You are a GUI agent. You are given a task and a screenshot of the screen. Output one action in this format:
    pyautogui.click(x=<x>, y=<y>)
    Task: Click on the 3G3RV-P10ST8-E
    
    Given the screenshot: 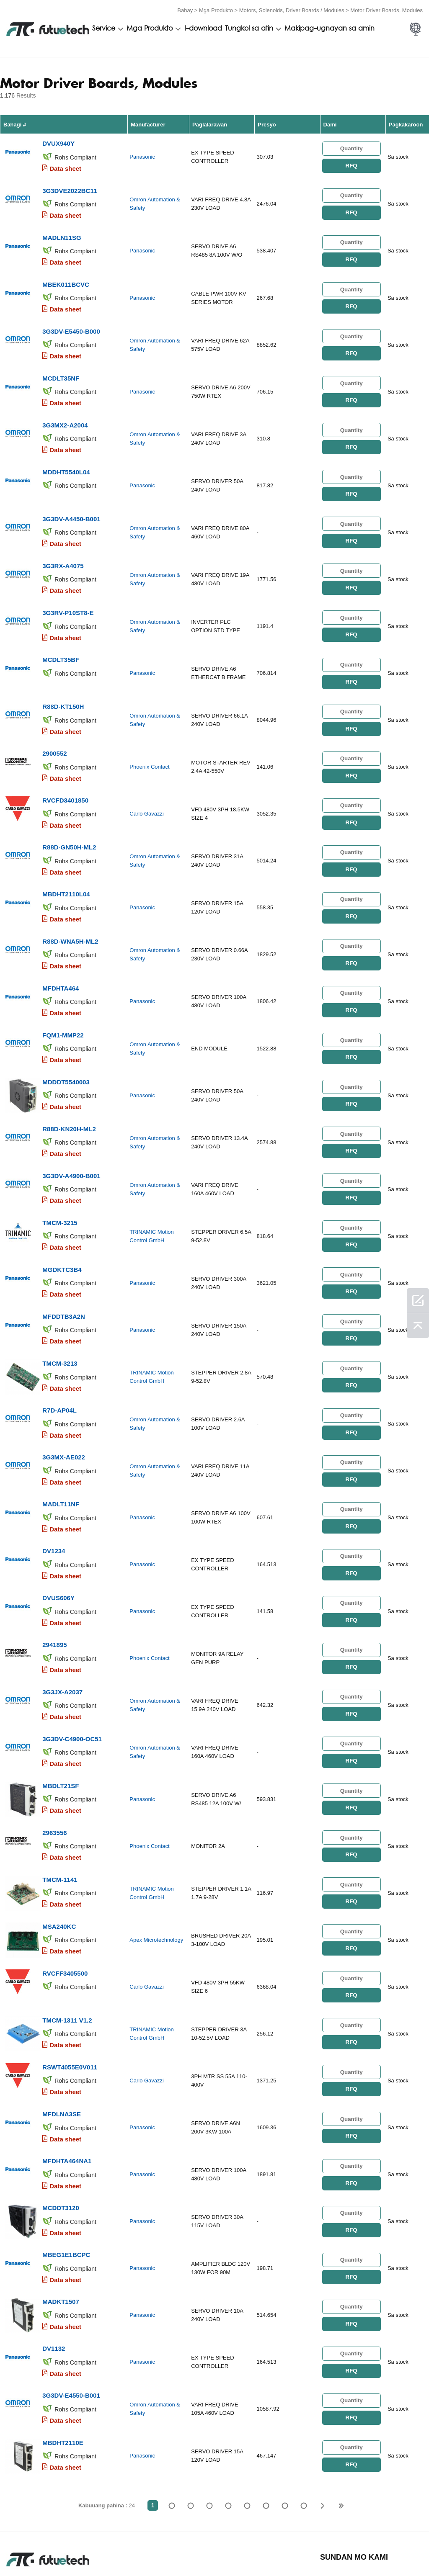 What is the action you would take?
    pyautogui.click(x=67, y=588)
    